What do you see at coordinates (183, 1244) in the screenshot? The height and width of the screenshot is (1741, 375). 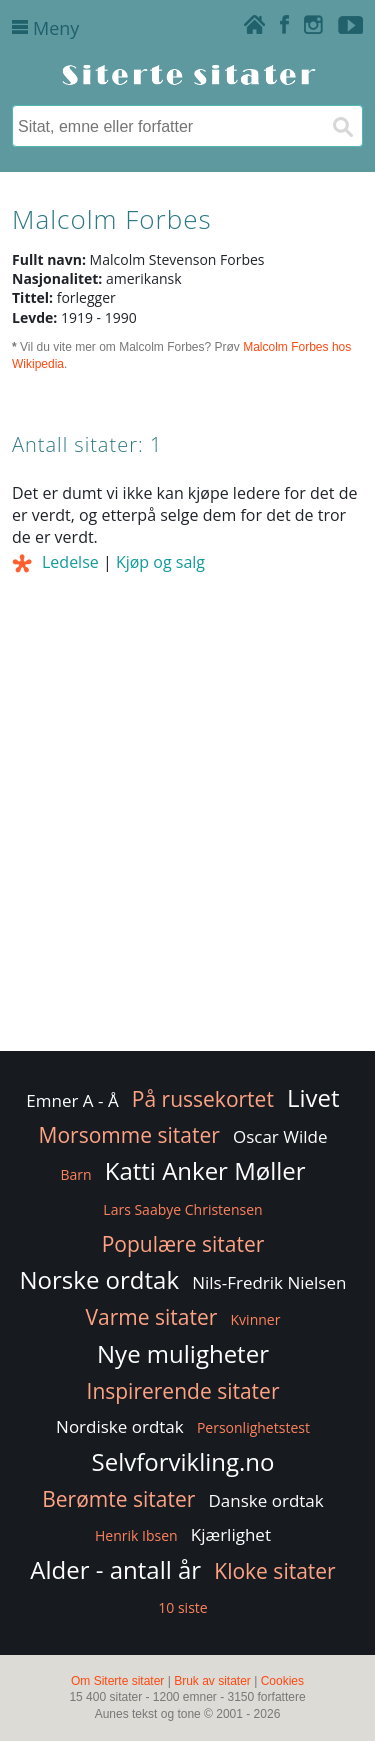 I see `Populære sitater` at bounding box center [183, 1244].